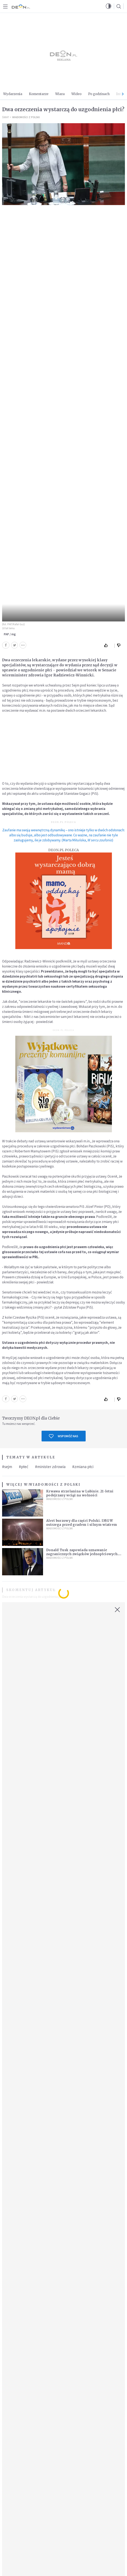 The image size is (127, 2576). I want to click on Wydarzenia, so click(12, 94).